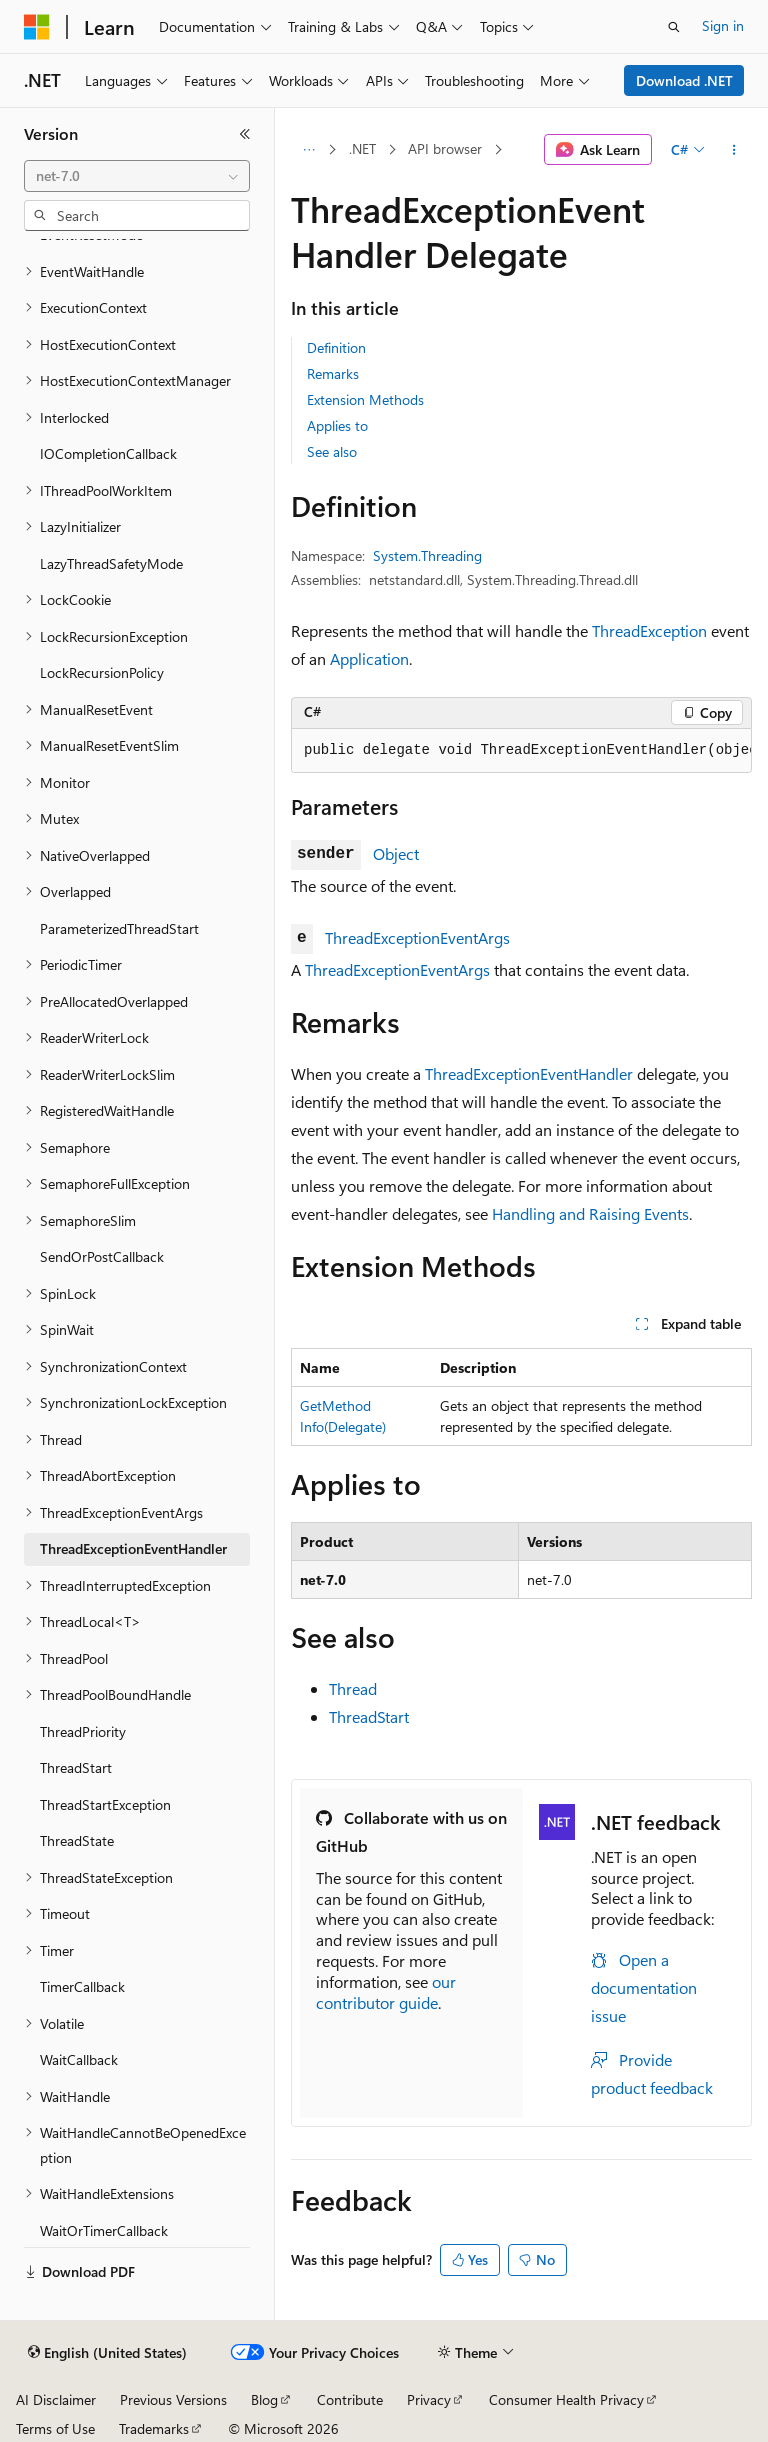 This screenshot has height=2442, width=768. Describe the element at coordinates (350, 2399) in the screenshot. I see `Contribute` at that location.